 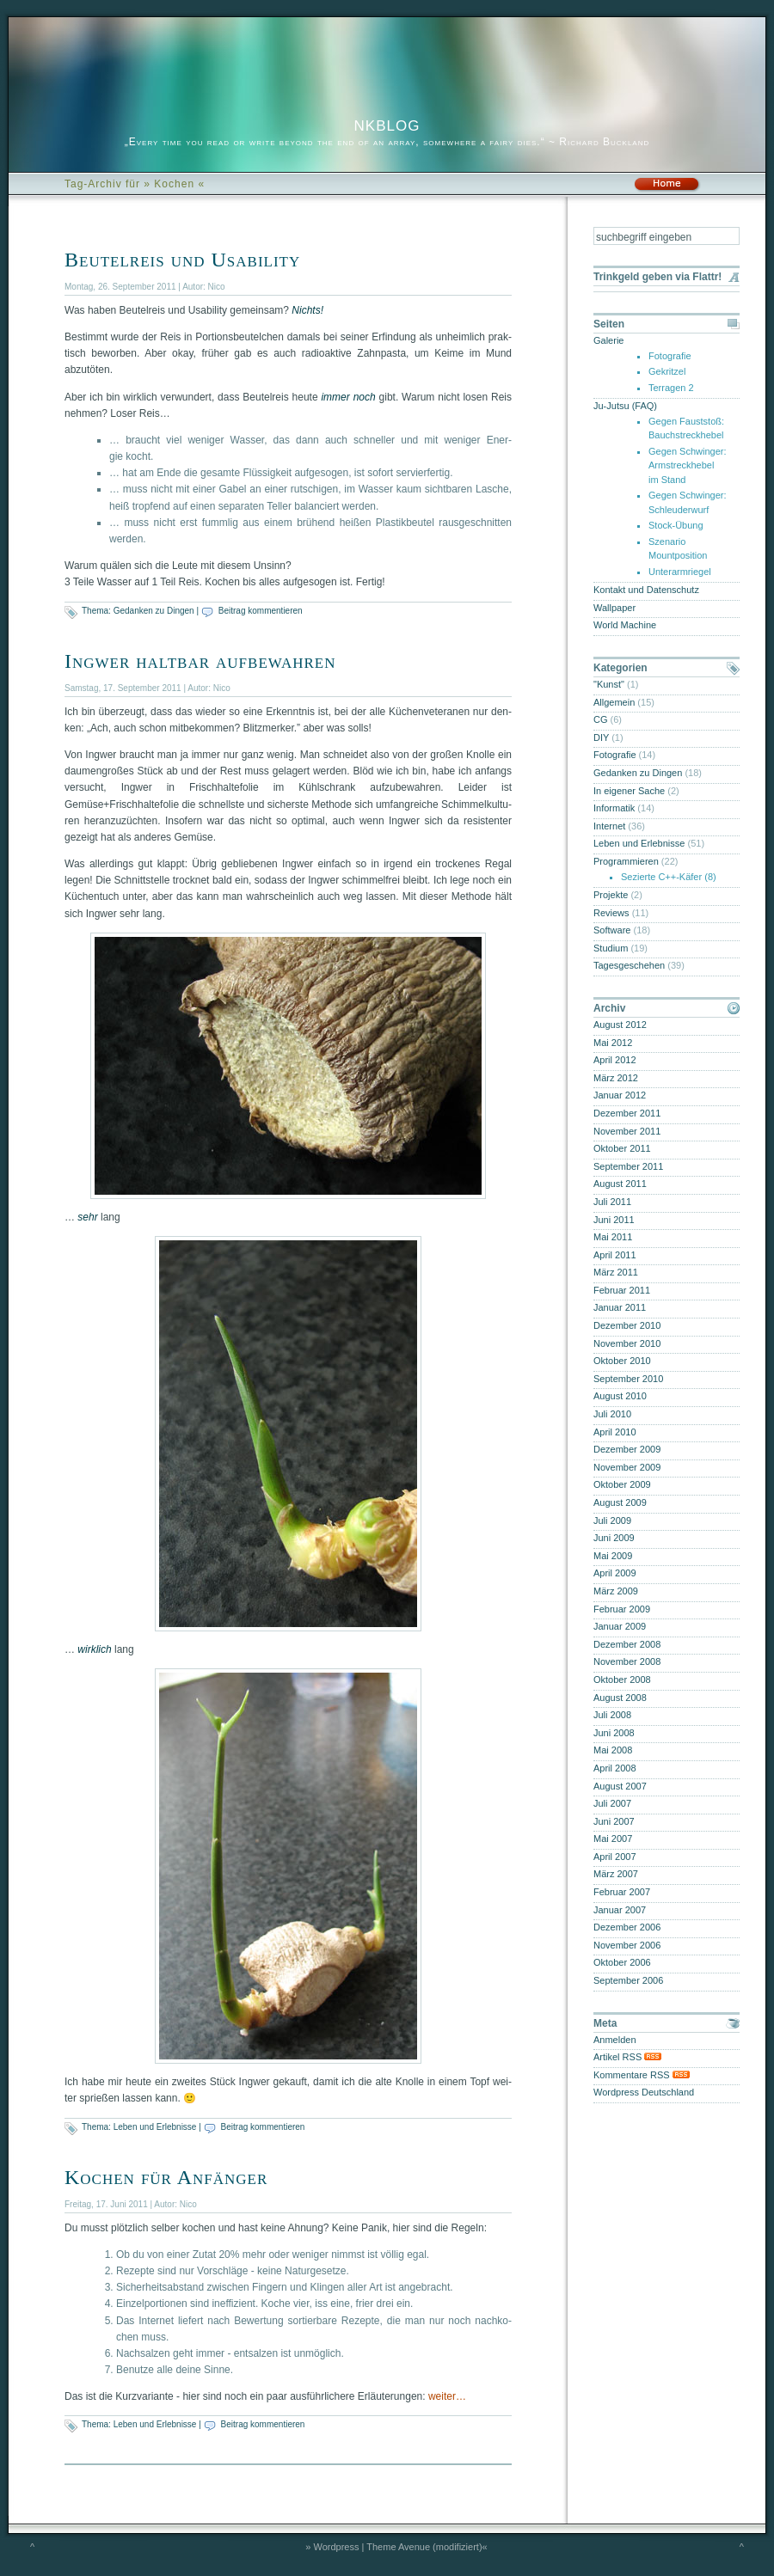 I want to click on Fotografie, so click(x=669, y=356).